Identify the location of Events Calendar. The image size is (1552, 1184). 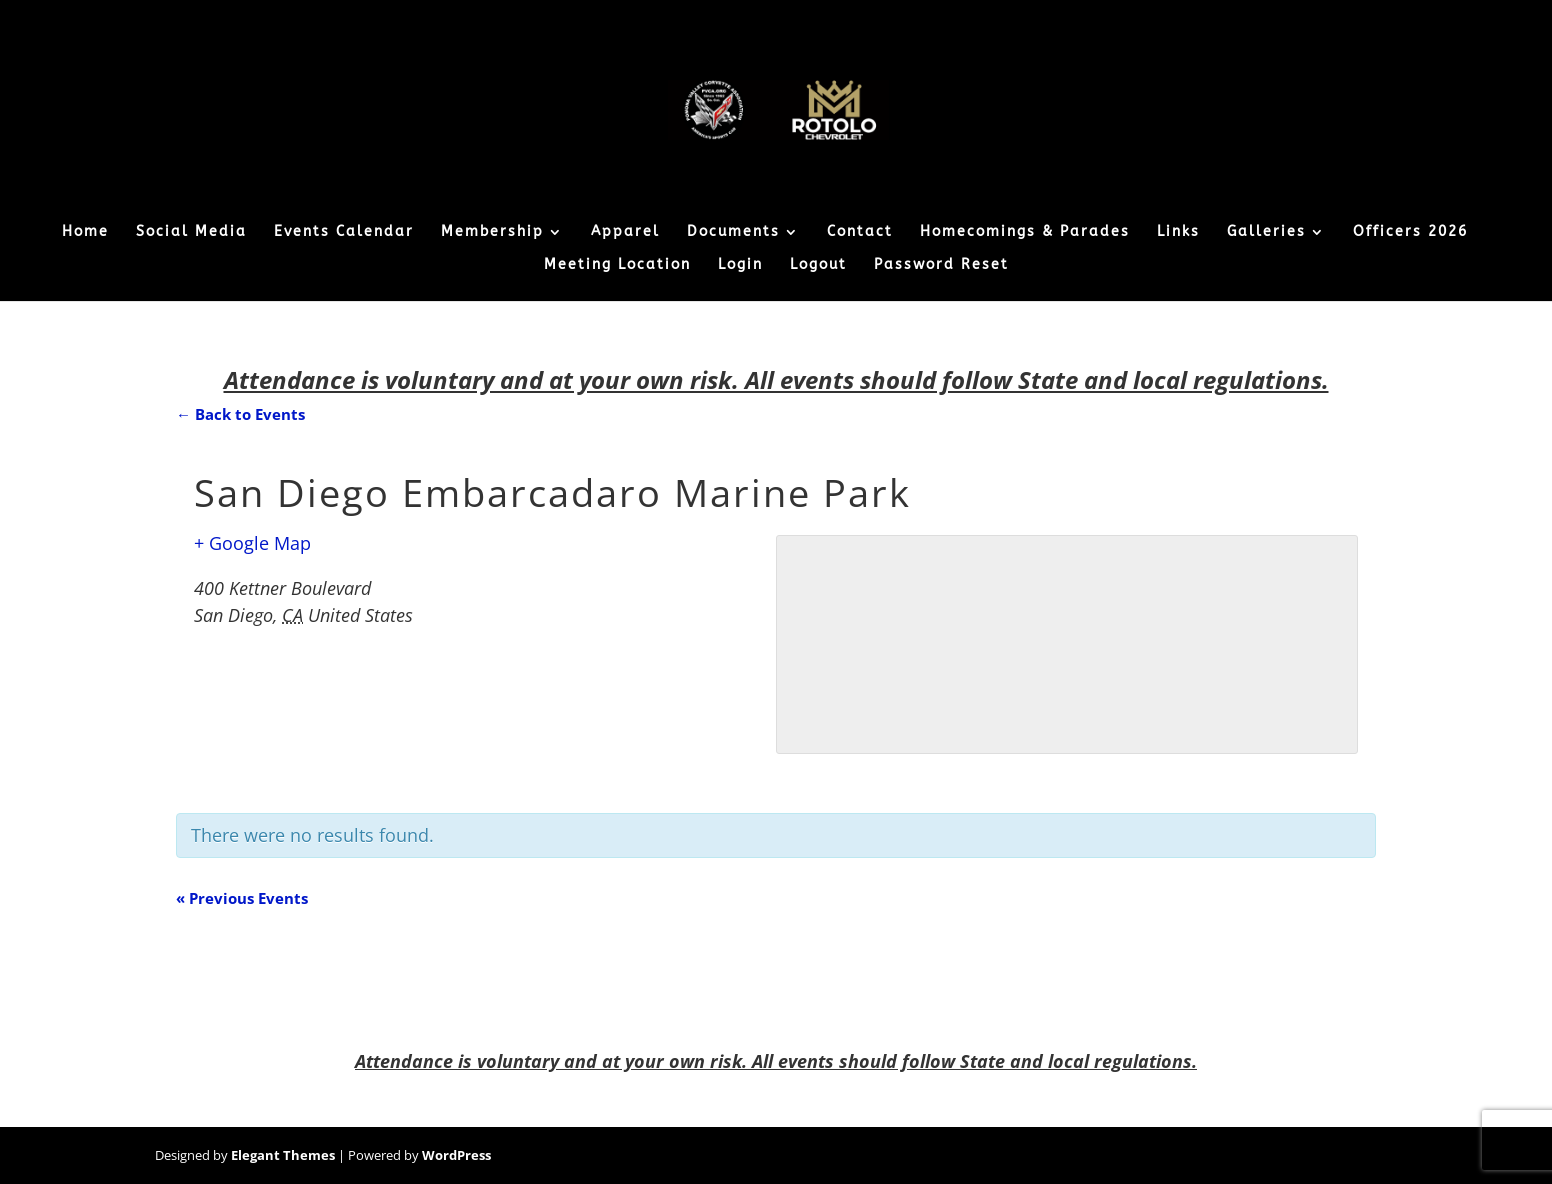
(344, 232).